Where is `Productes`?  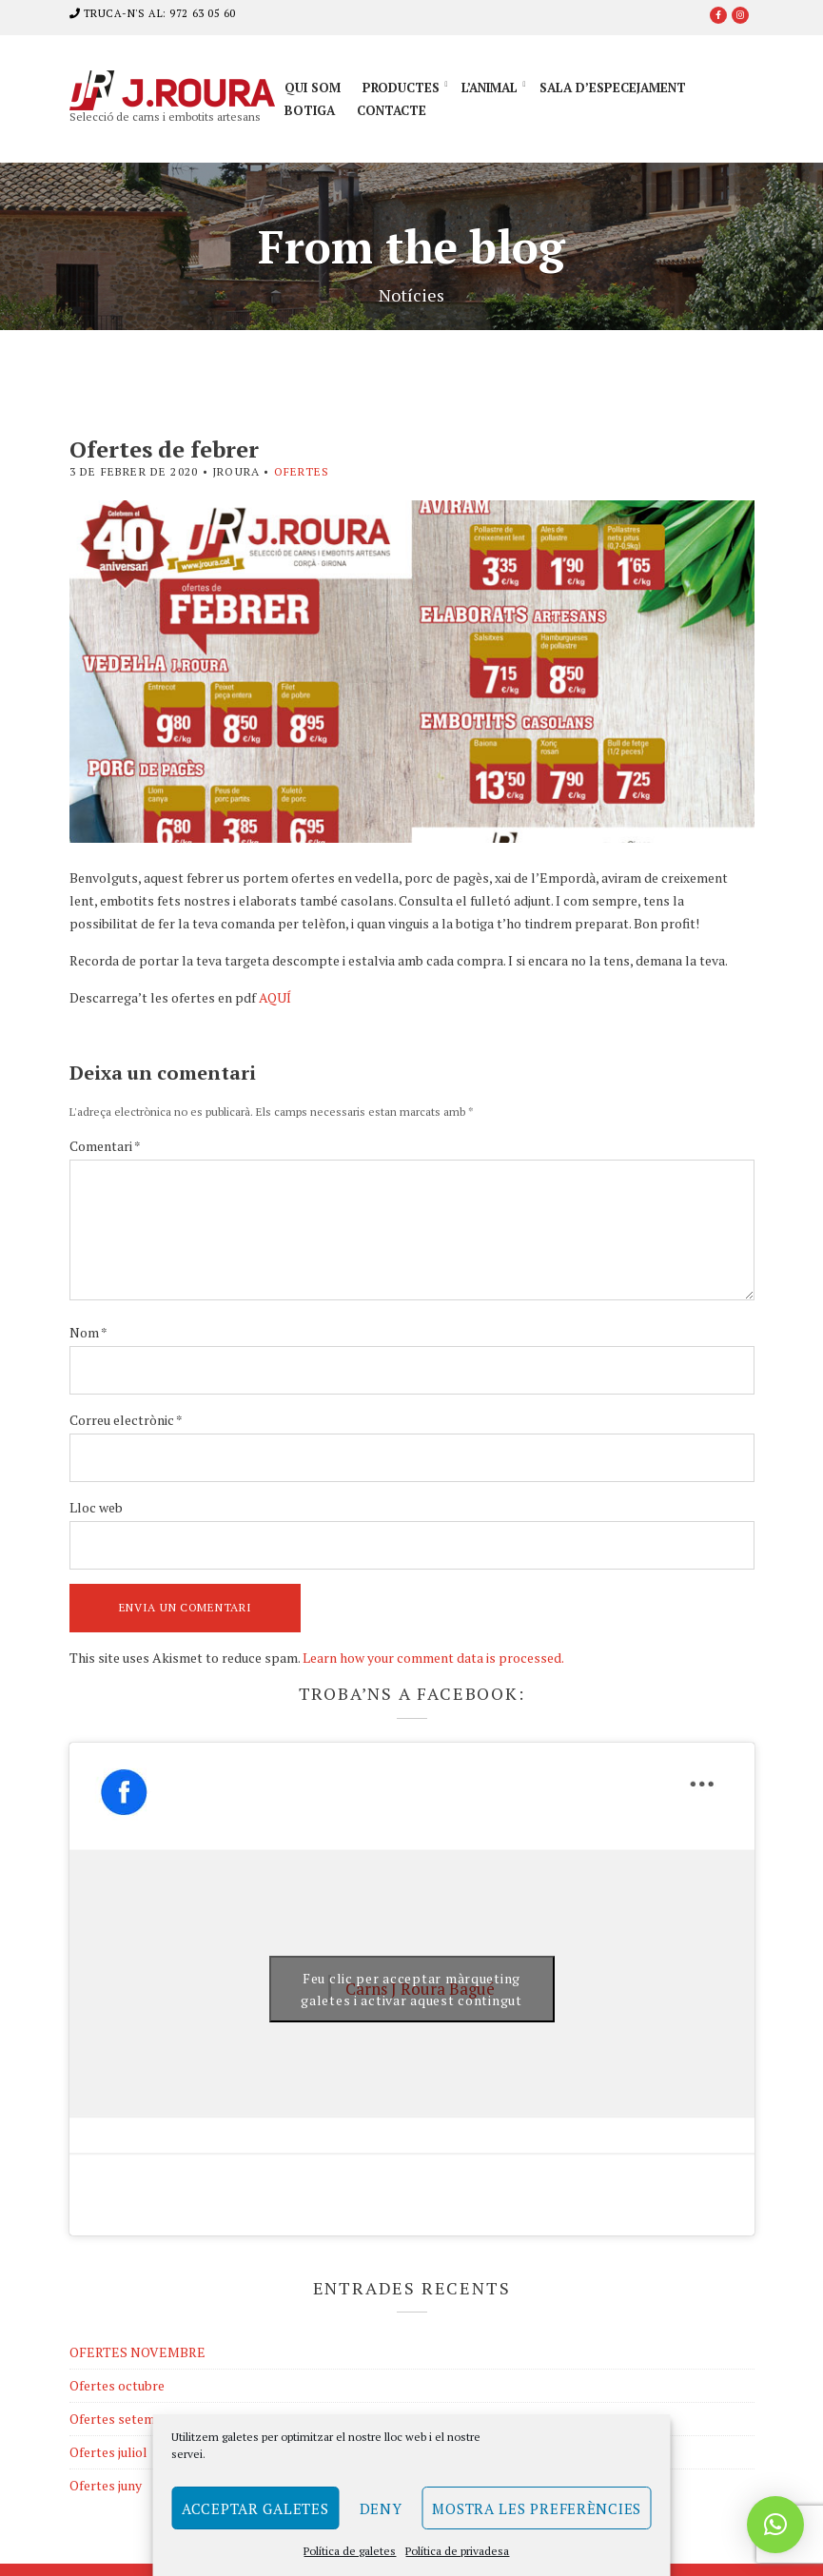 Productes is located at coordinates (401, 87).